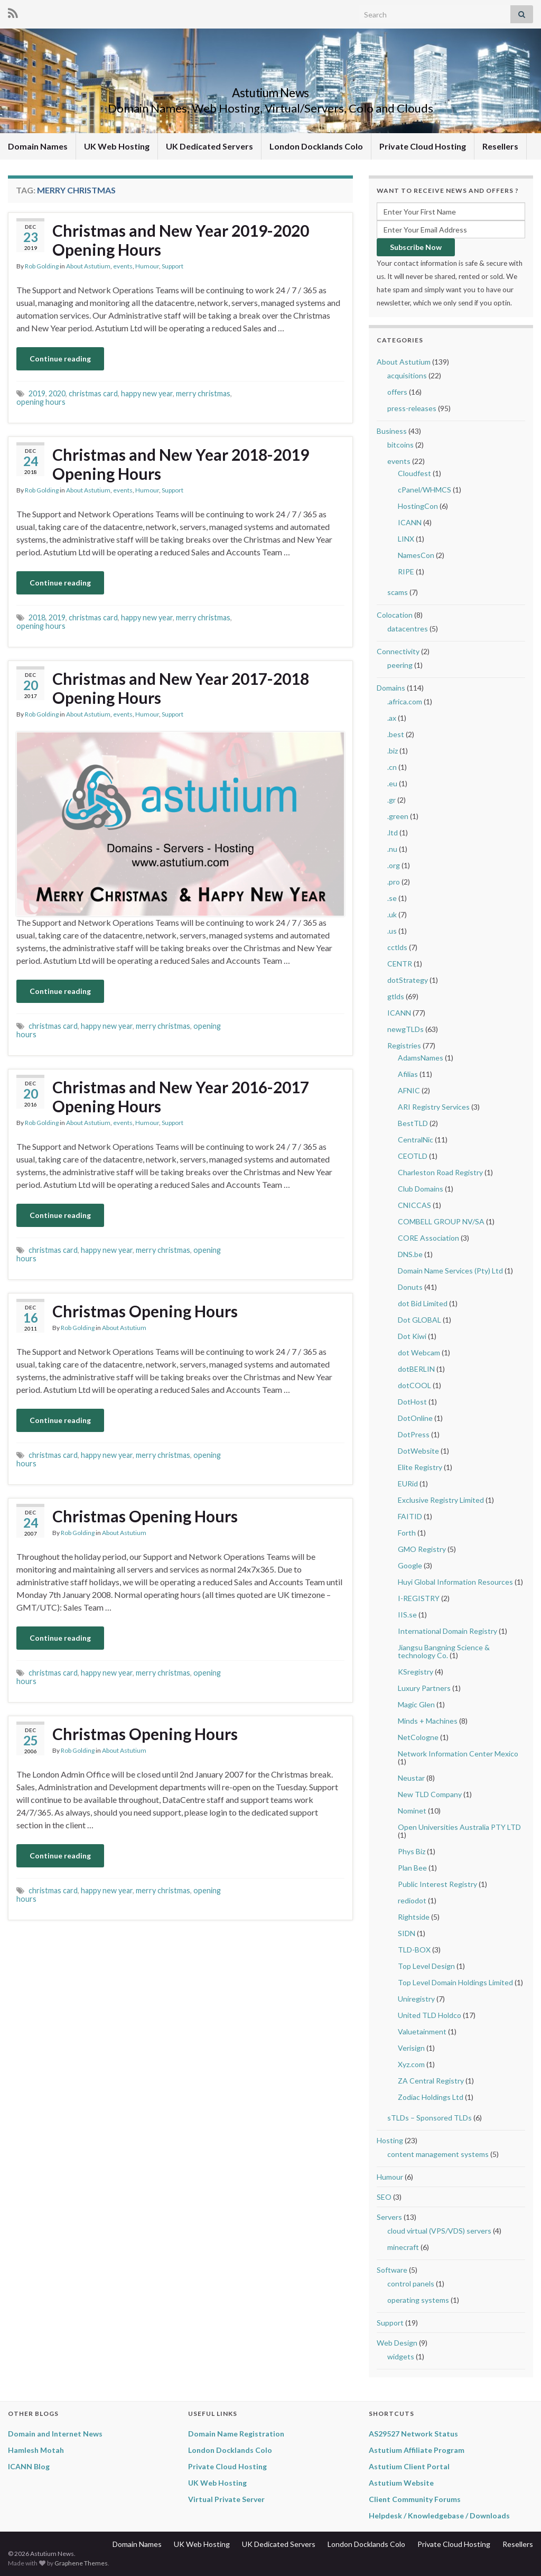 This screenshot has height=2576, width=541. What do you see at coordinates (316, 146) in the screenshot?
I see `London Docklands Colo` at bounding box center [316, 146].